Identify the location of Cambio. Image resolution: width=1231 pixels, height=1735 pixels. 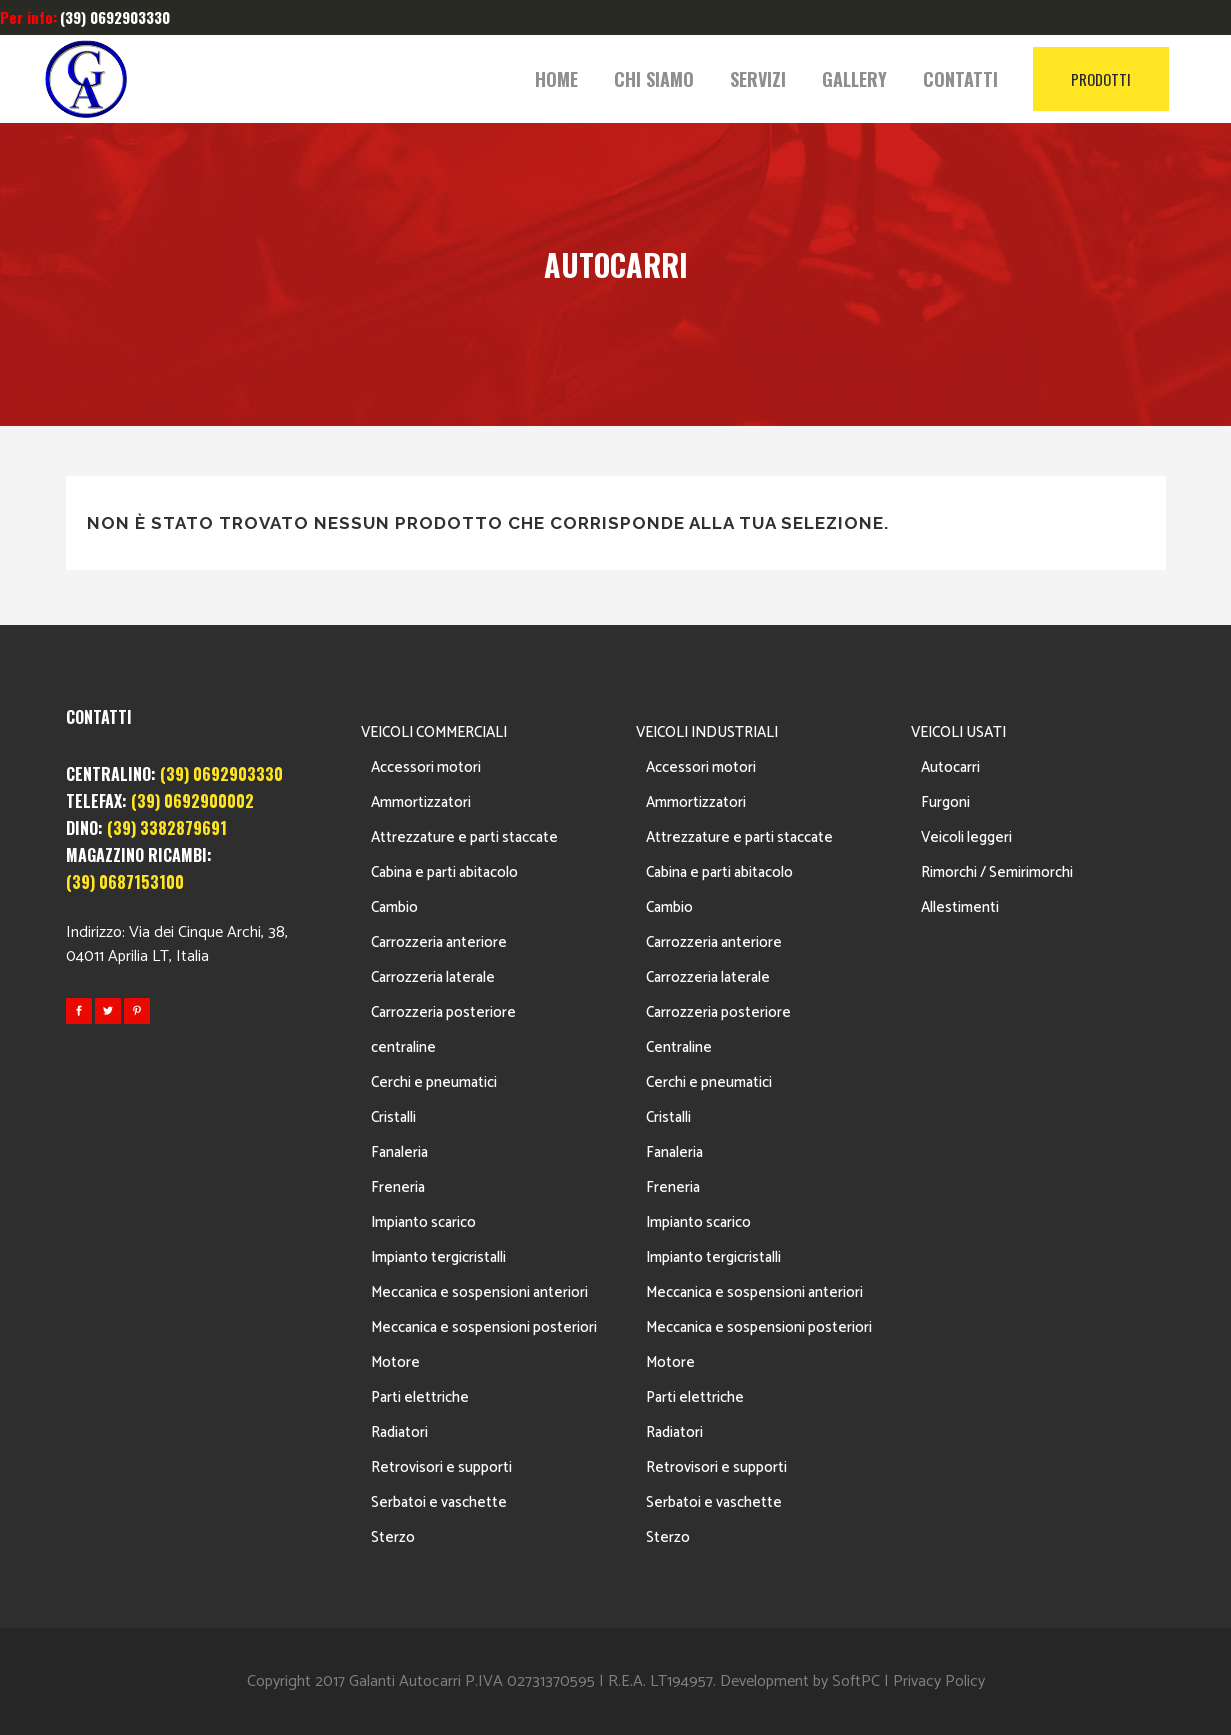
(394, 907).